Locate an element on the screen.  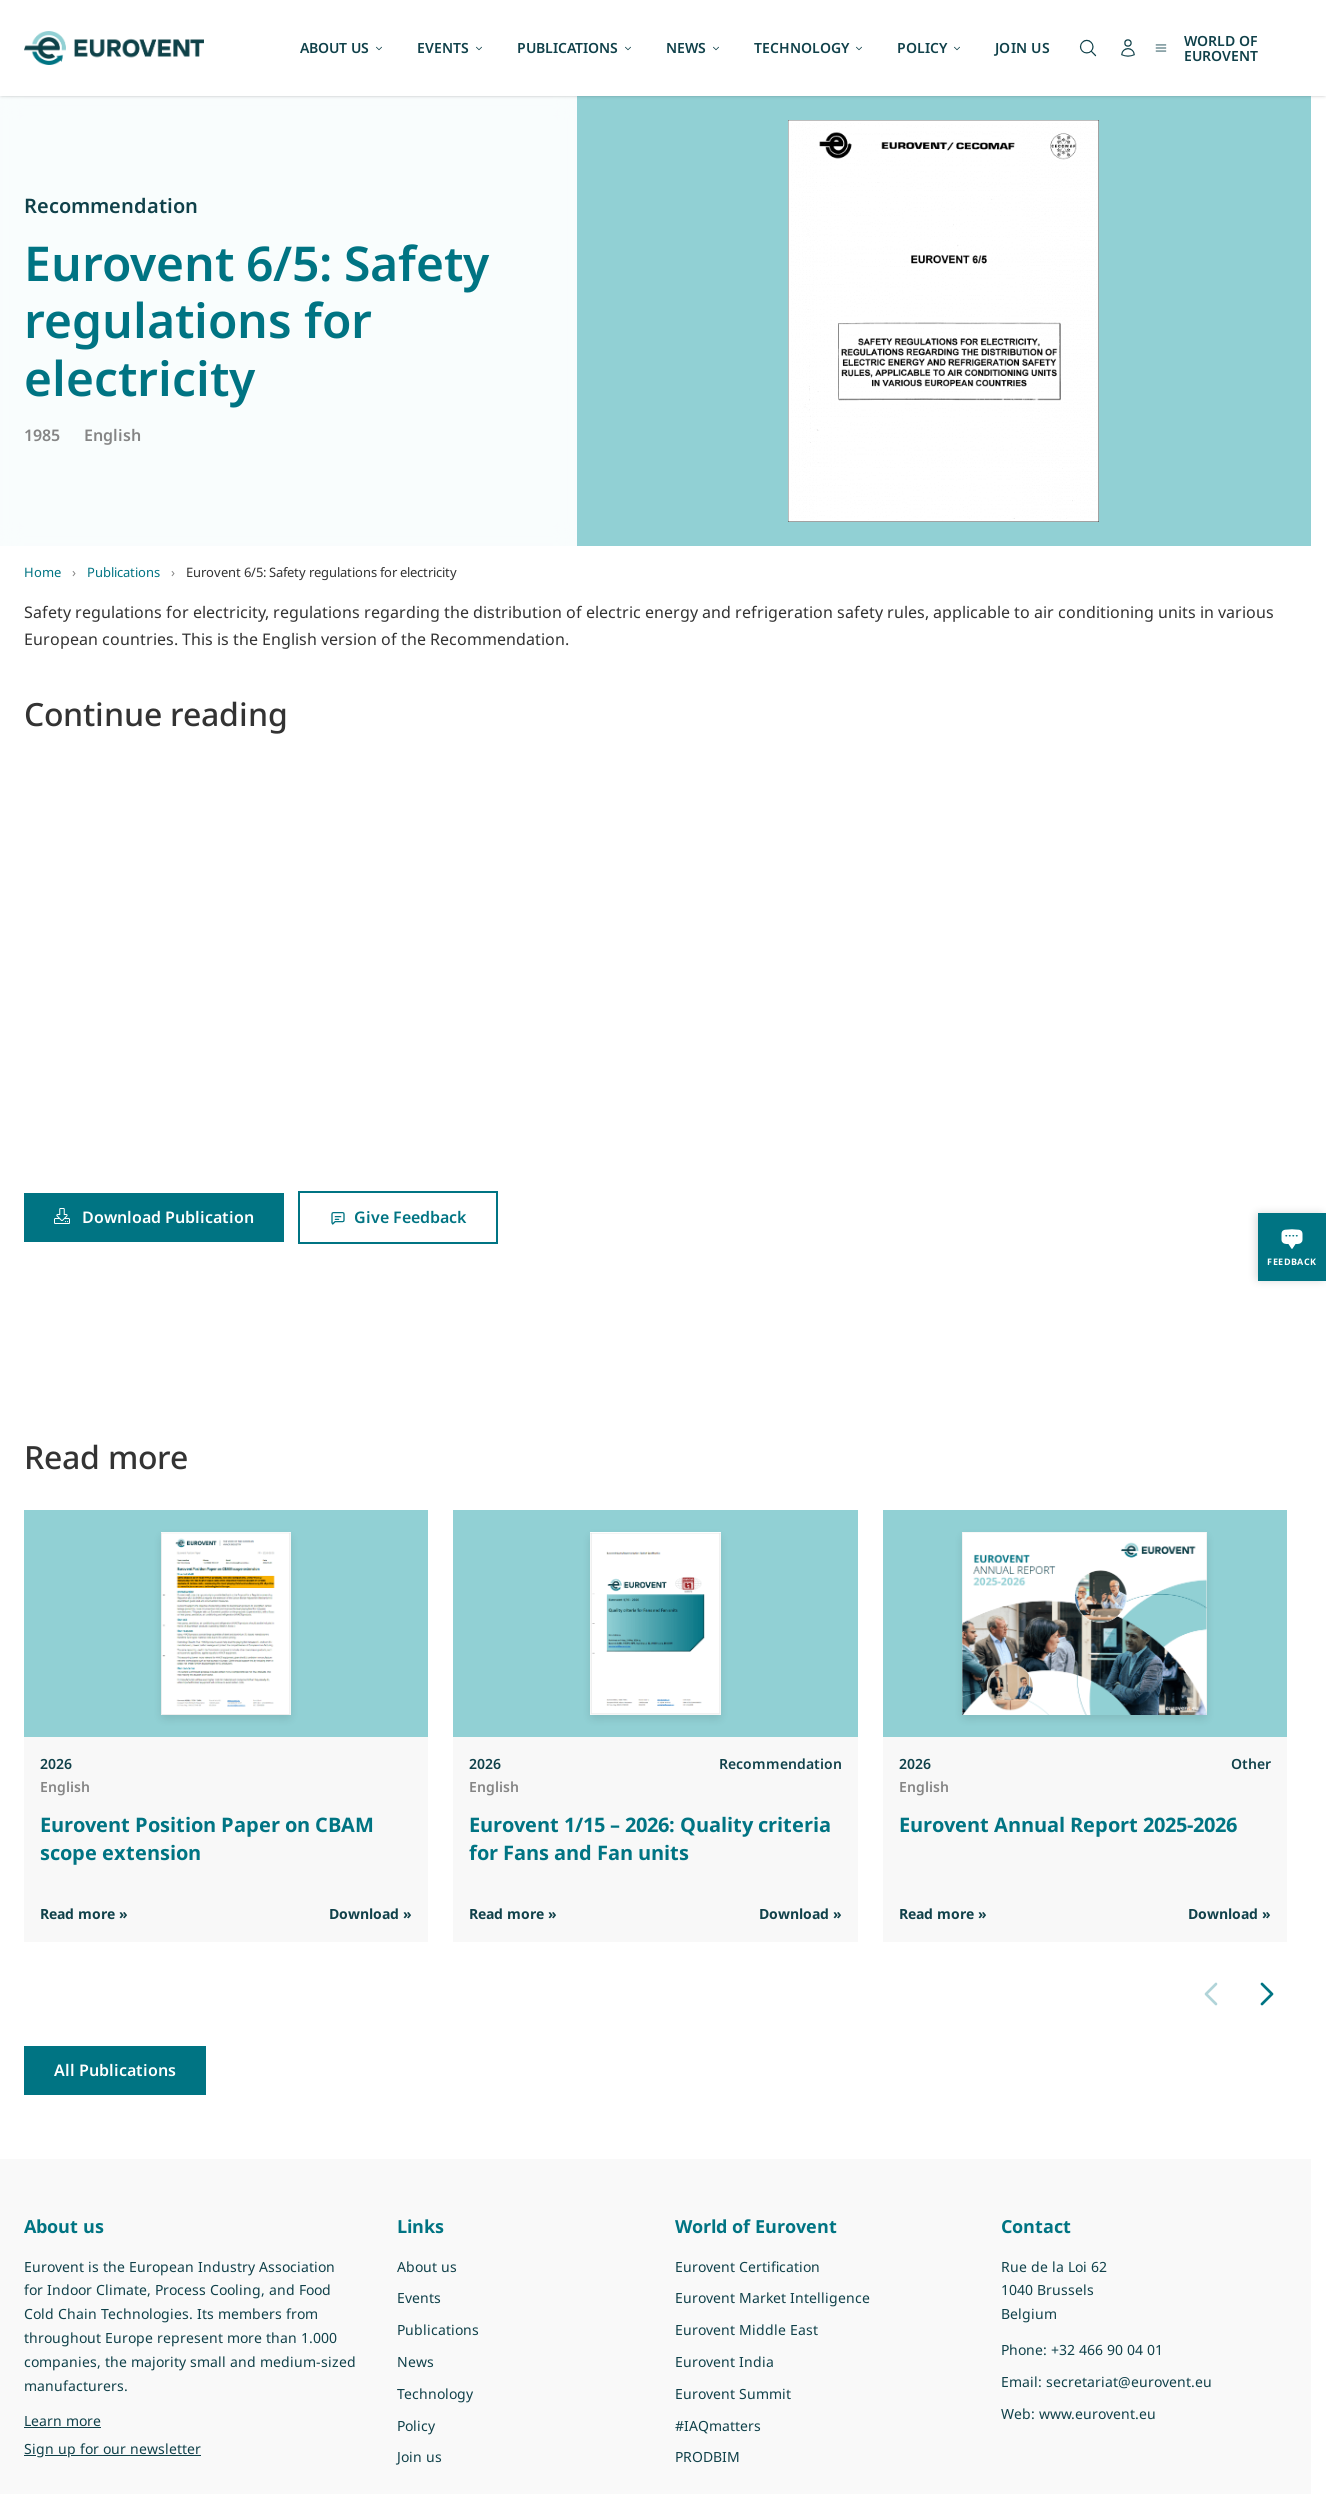
EVENTS is located at coordinates (451, 47).